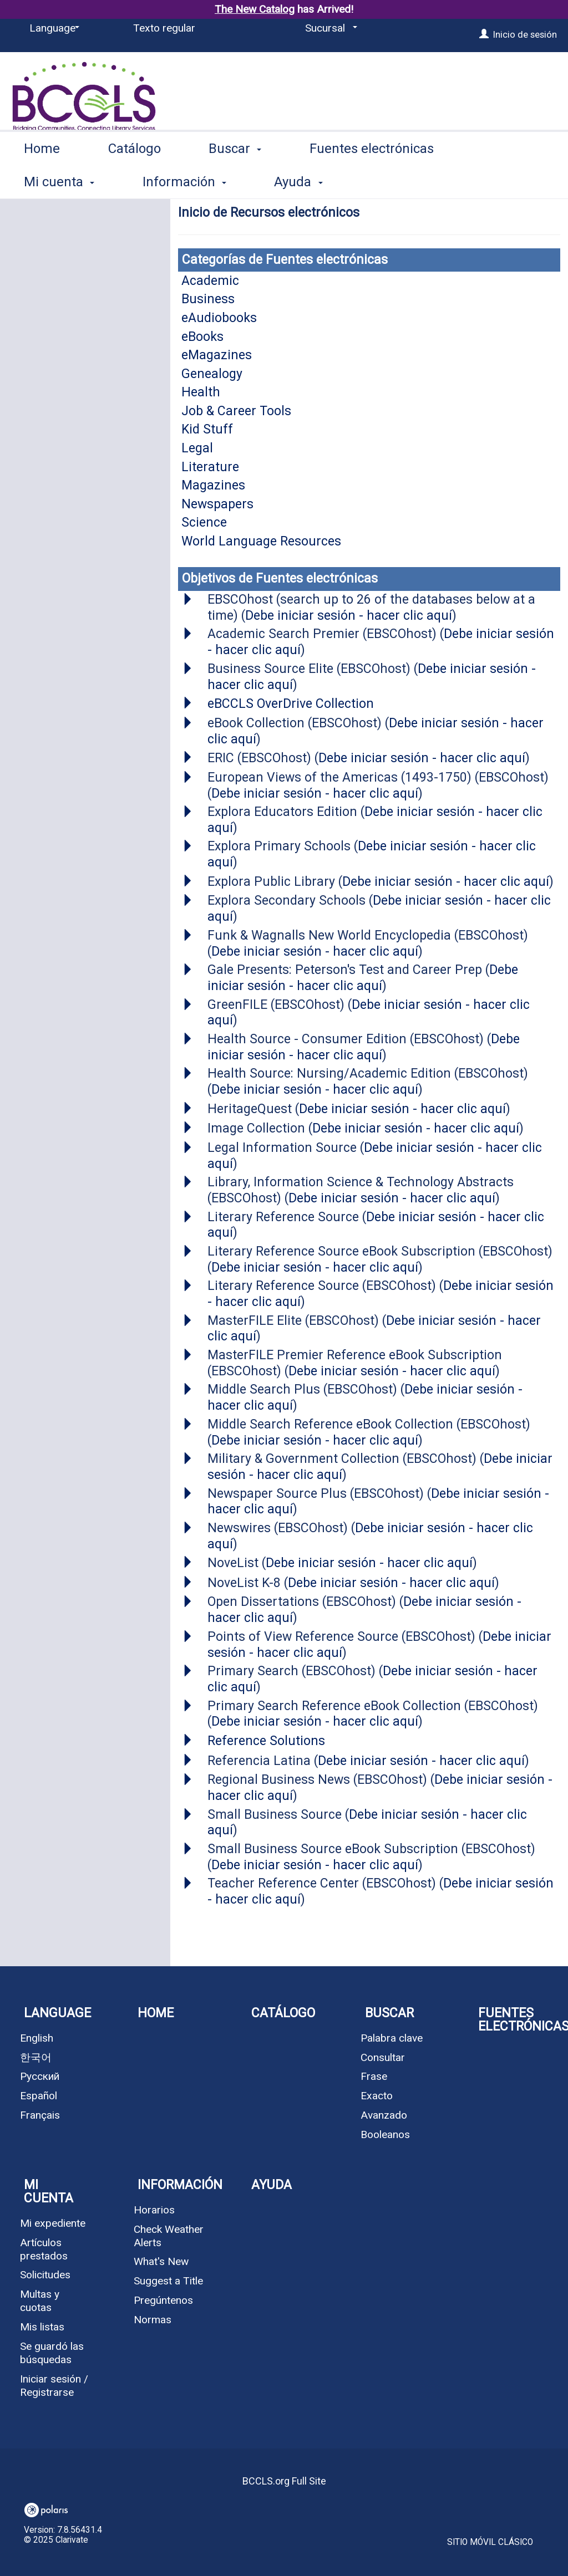 This screenshot has height=2576, width=568. What do you see at coordinates (213, 485) in the screenshot?
I see `Magazines` at bounding box center [213, 485].